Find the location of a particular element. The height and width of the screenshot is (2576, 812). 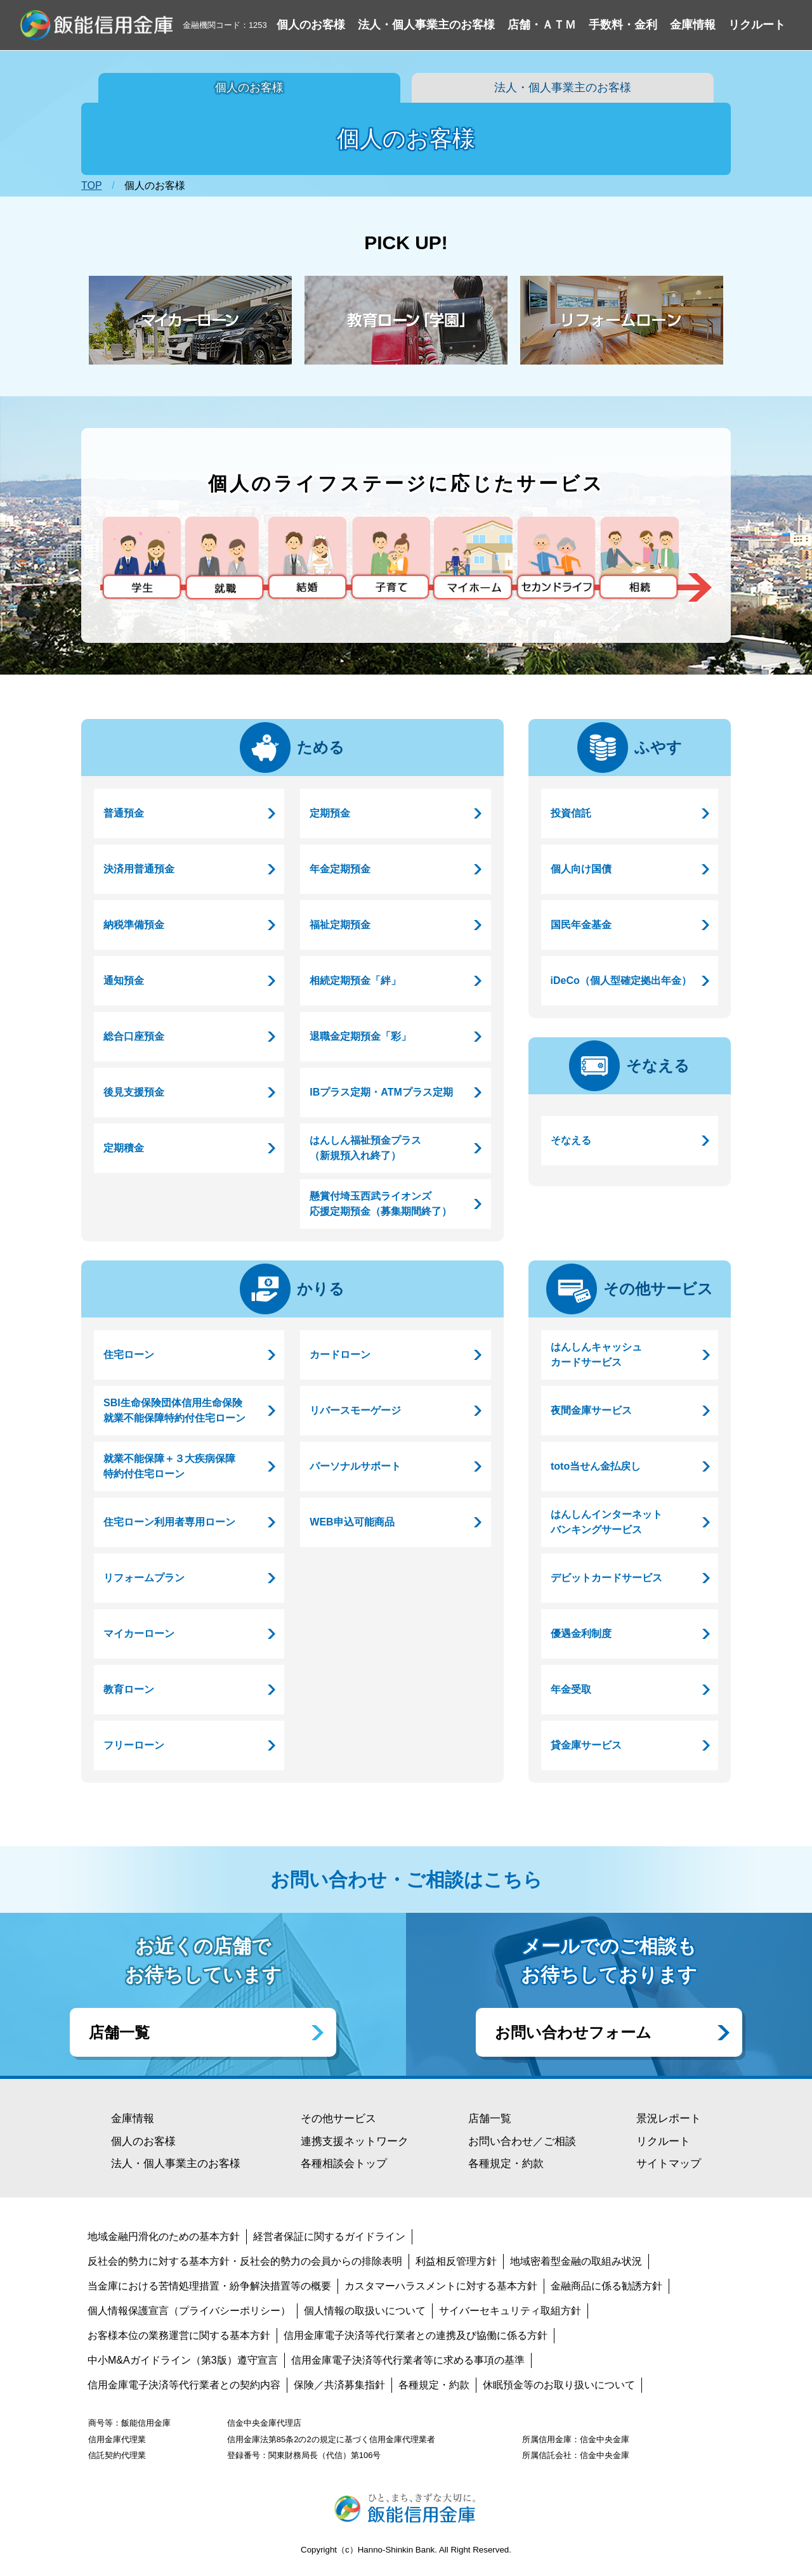

店舗一覧 is located at coordinates (119, 2032).